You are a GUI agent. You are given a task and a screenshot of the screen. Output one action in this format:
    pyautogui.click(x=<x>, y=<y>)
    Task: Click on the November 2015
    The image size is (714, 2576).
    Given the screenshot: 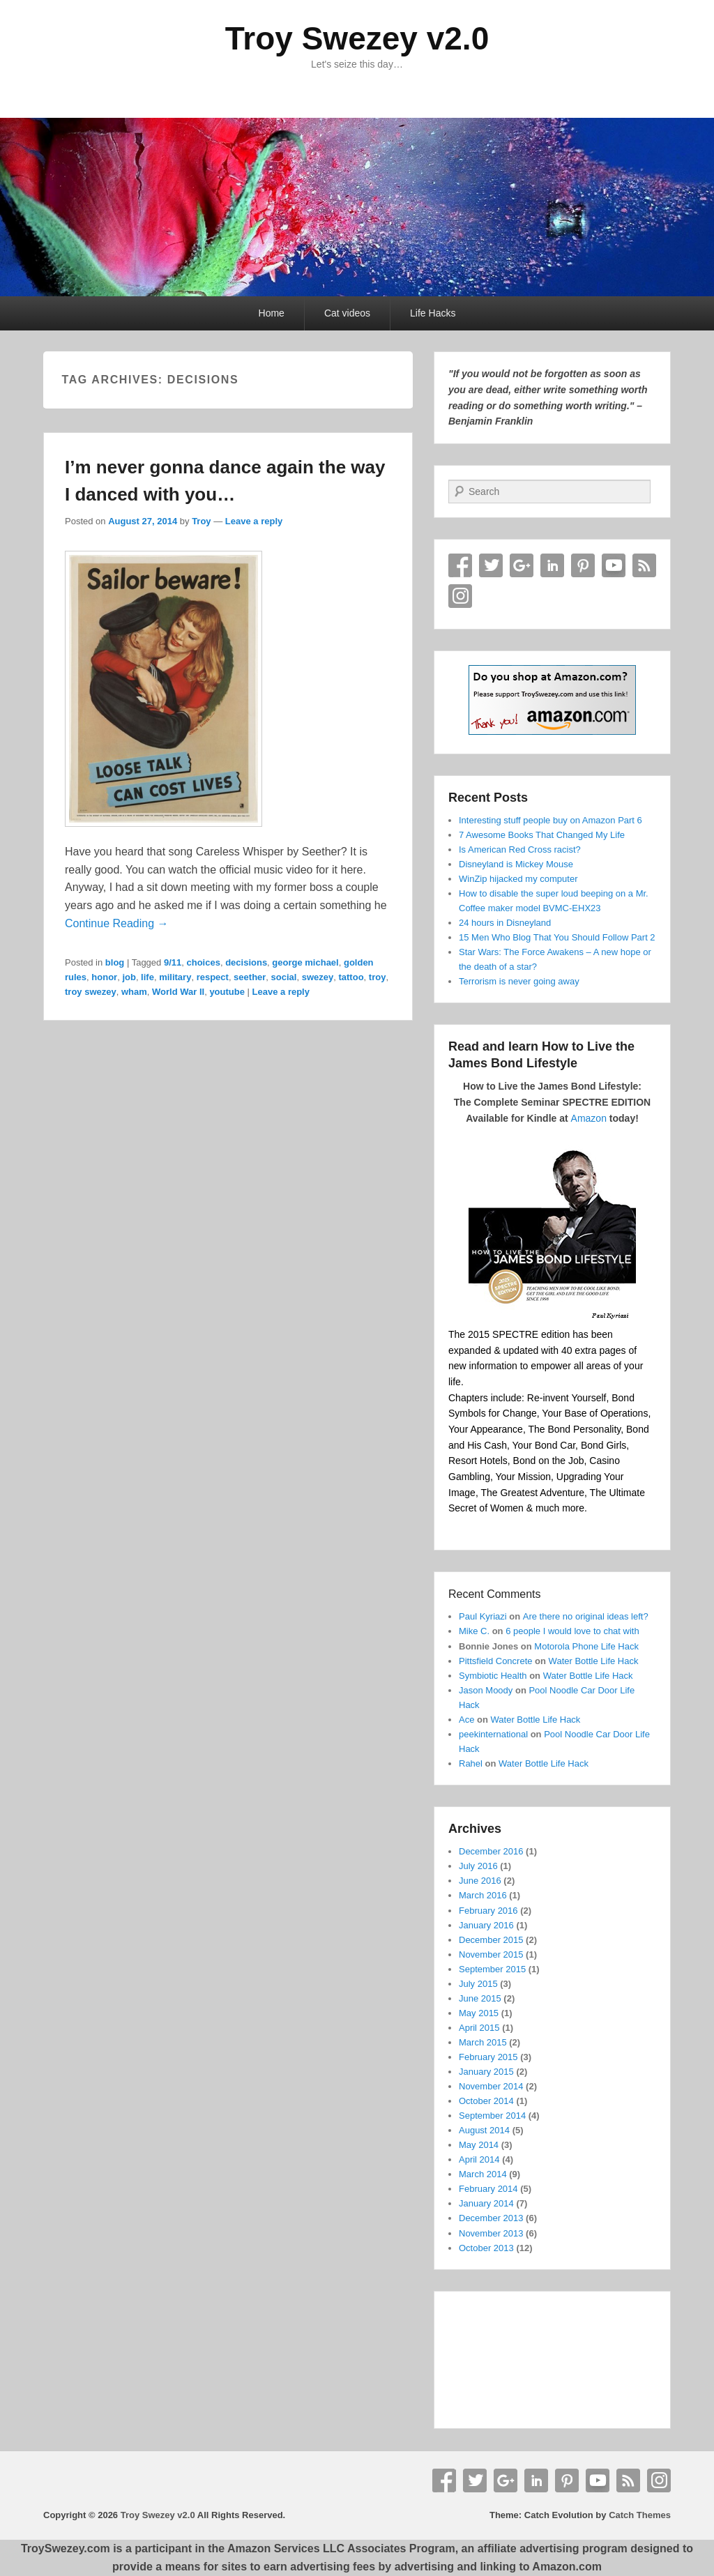 What is the action you would take?
    pyautogui.click(x=491, y=1954)
    